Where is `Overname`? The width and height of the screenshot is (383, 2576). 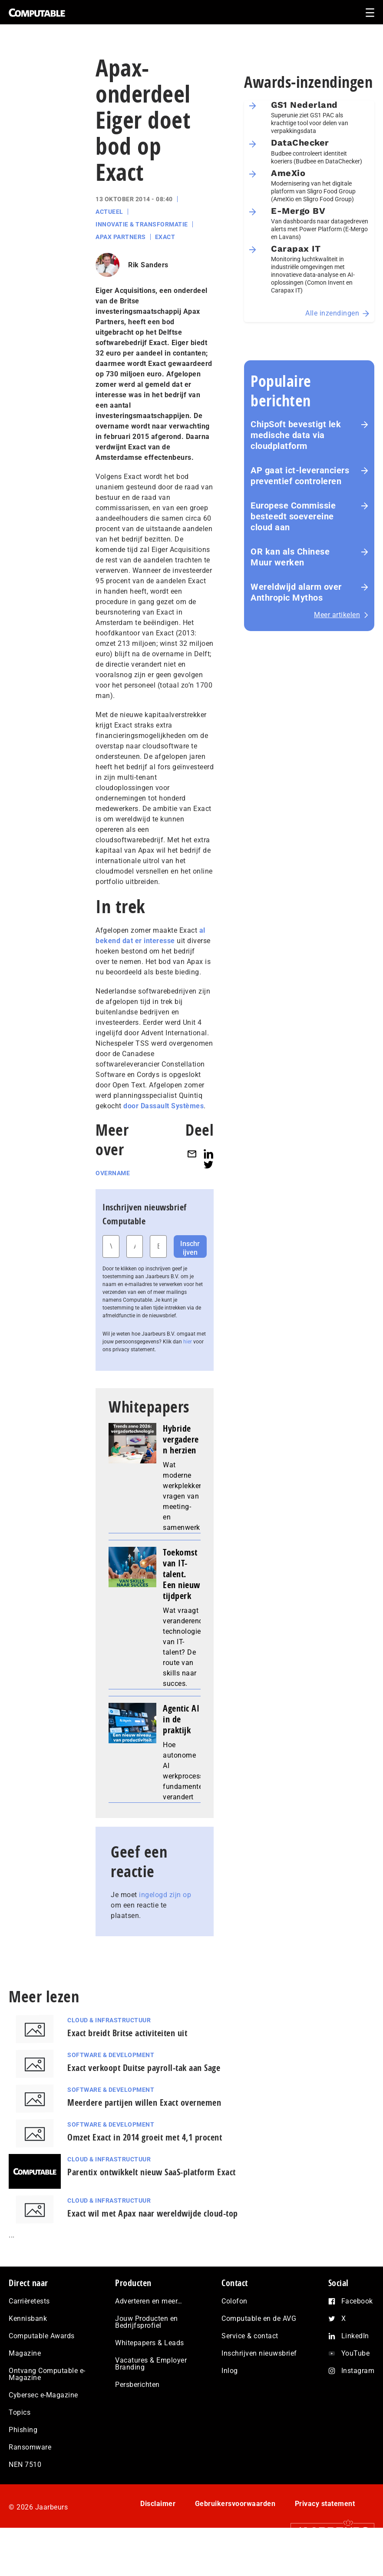
Overname is located at coordinates (113, 1173).